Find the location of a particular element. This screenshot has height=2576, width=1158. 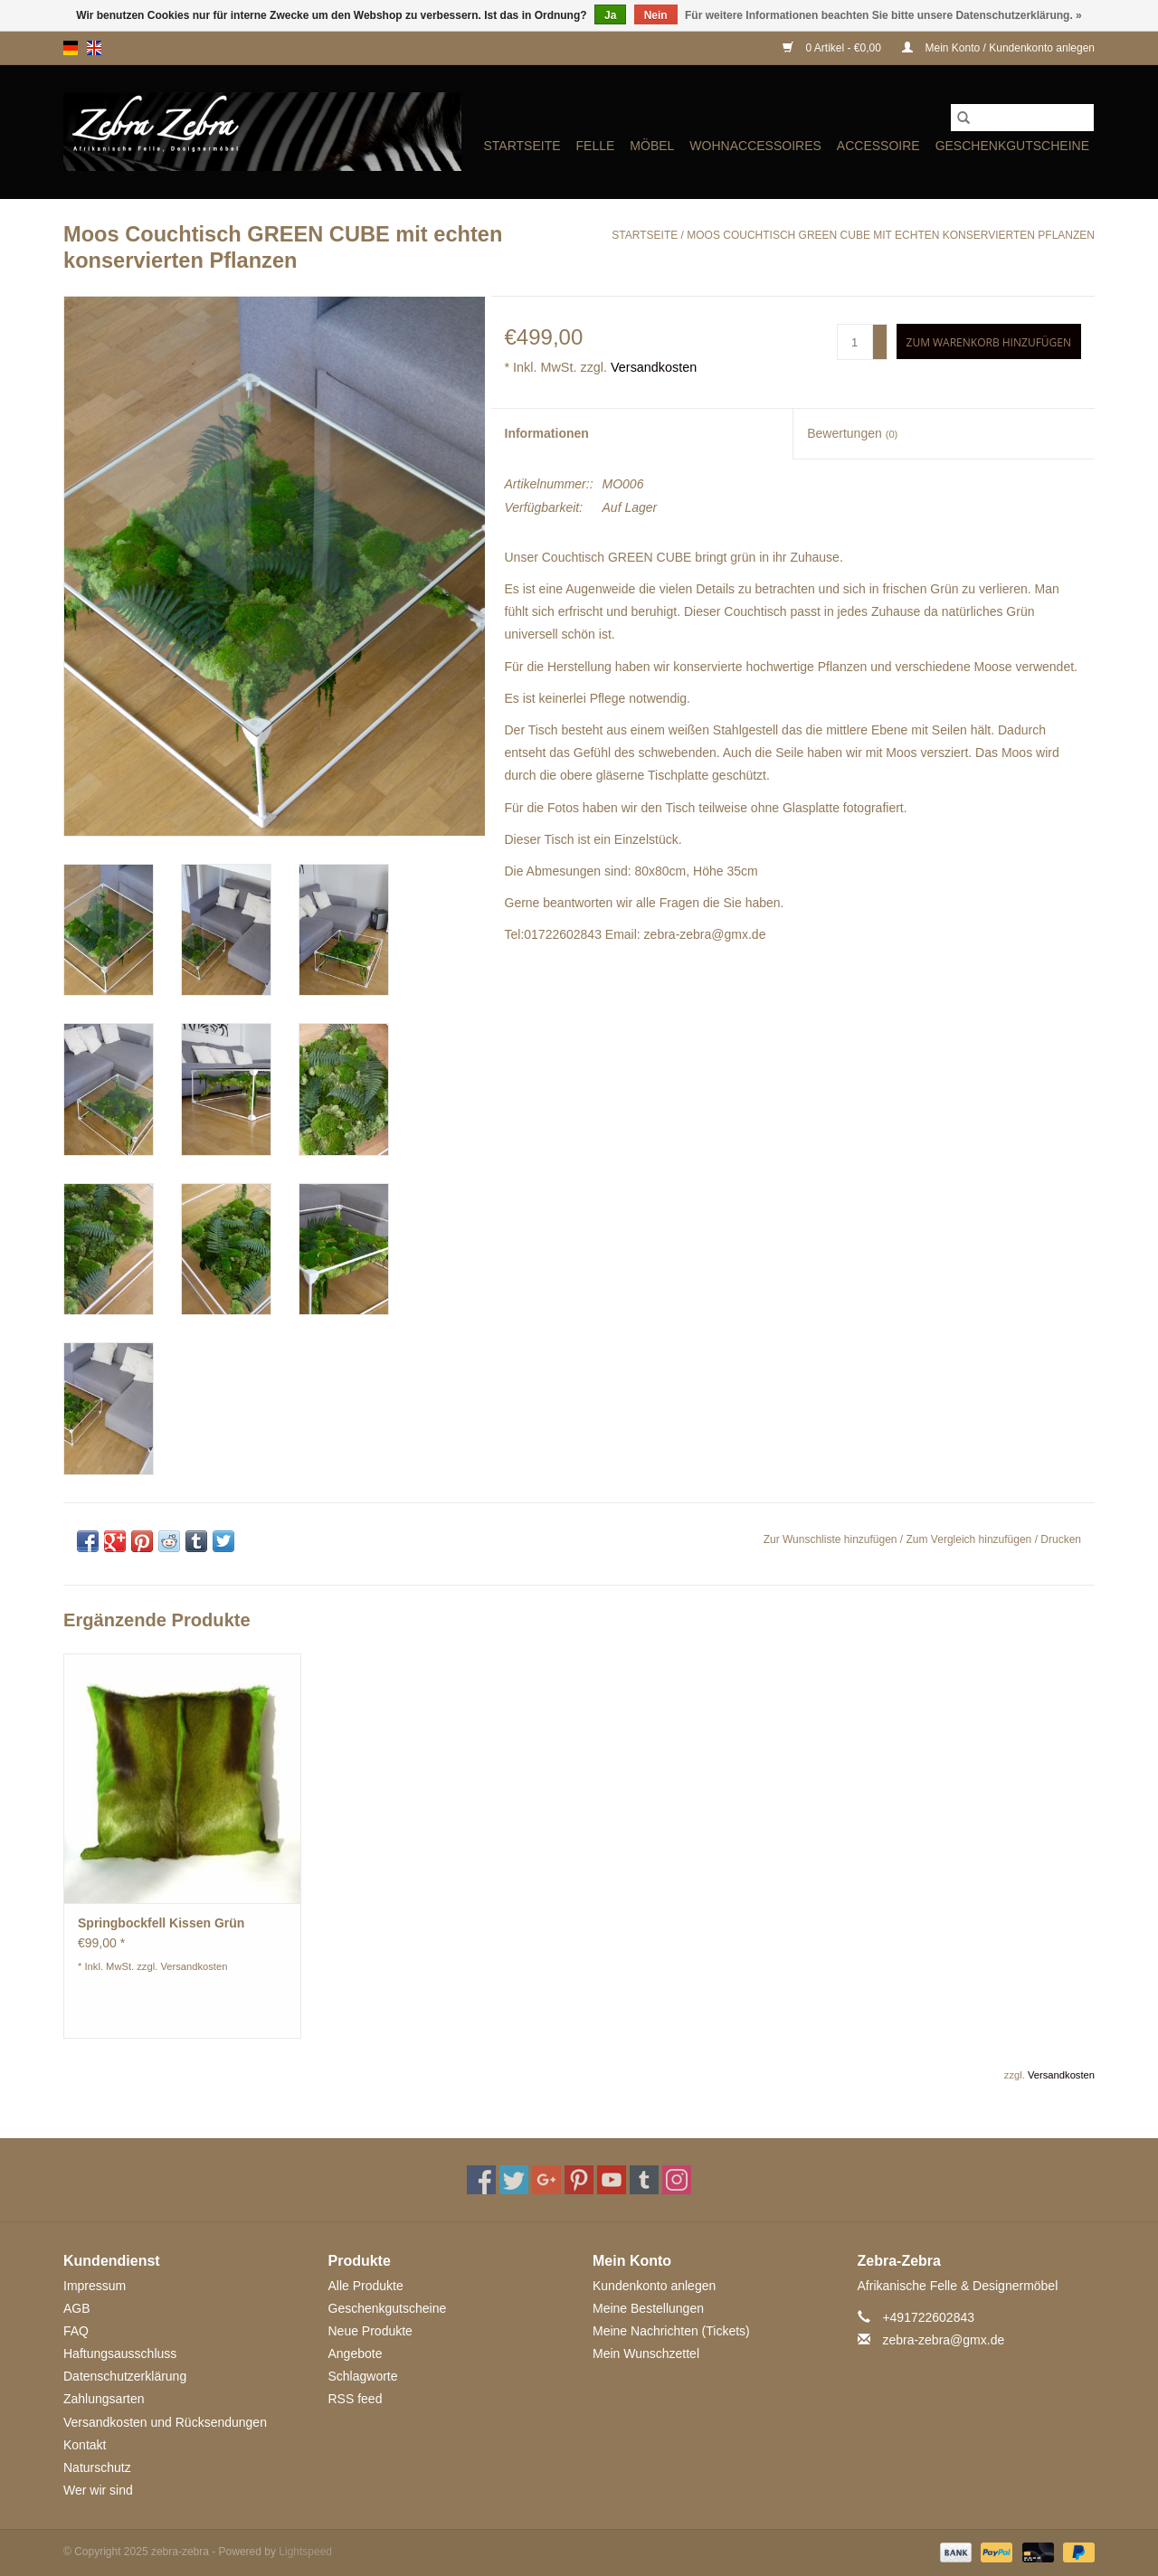

Drucken is located at coordinates (1060, 1539).